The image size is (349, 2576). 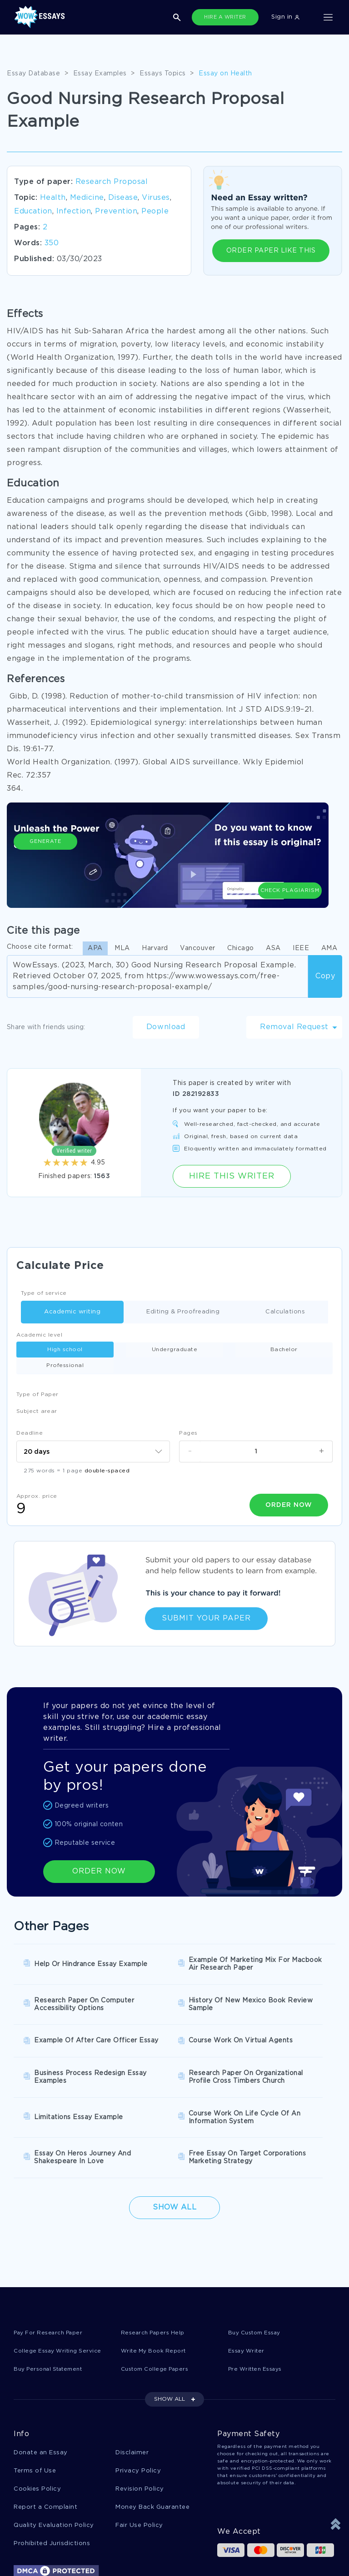 What do you see at coordinates (56, 1349) in the screenshot?
I see `High school` at bounding box center [56, 1349].